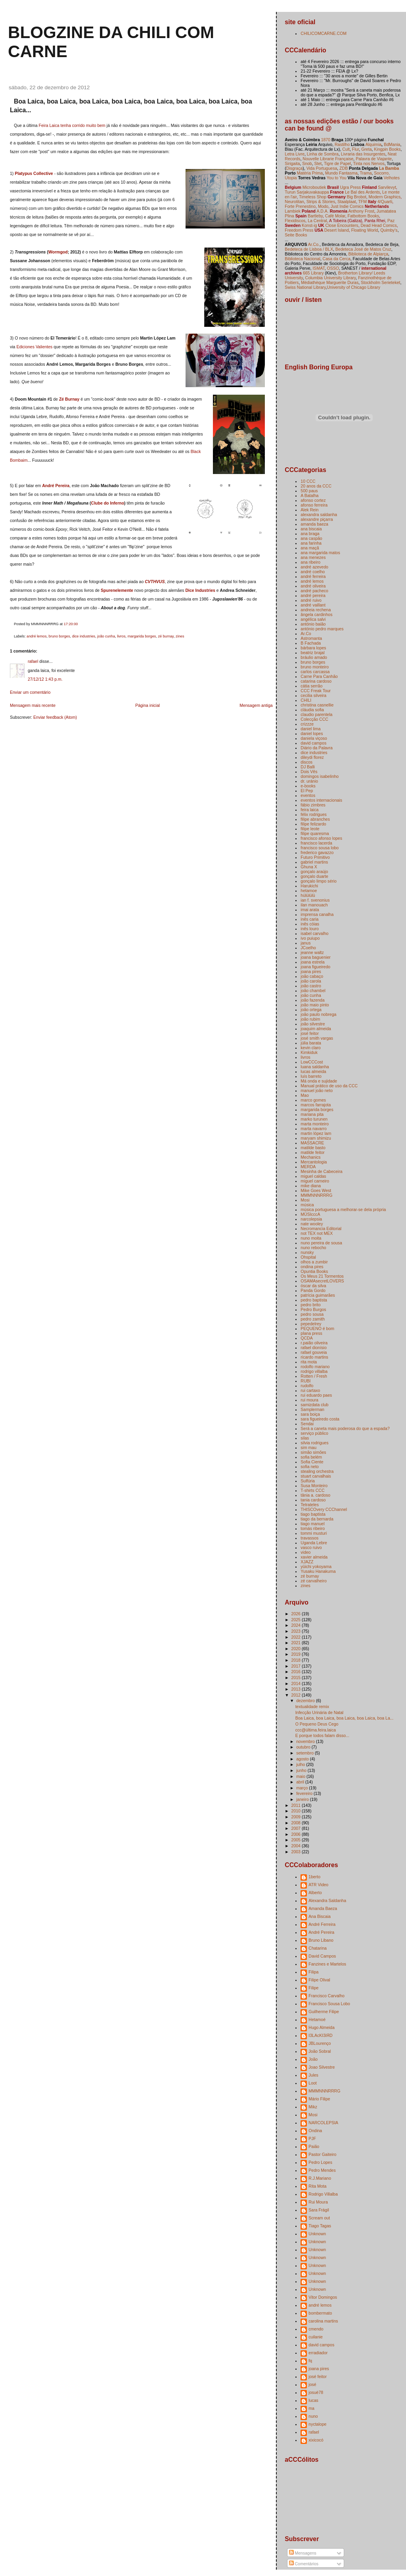 This screenshot has width=406, height=2576. What do you see at coordinates (312, 1523) in the screenshot?
I see `tiago manuel` at bounding box center [312, 1523].